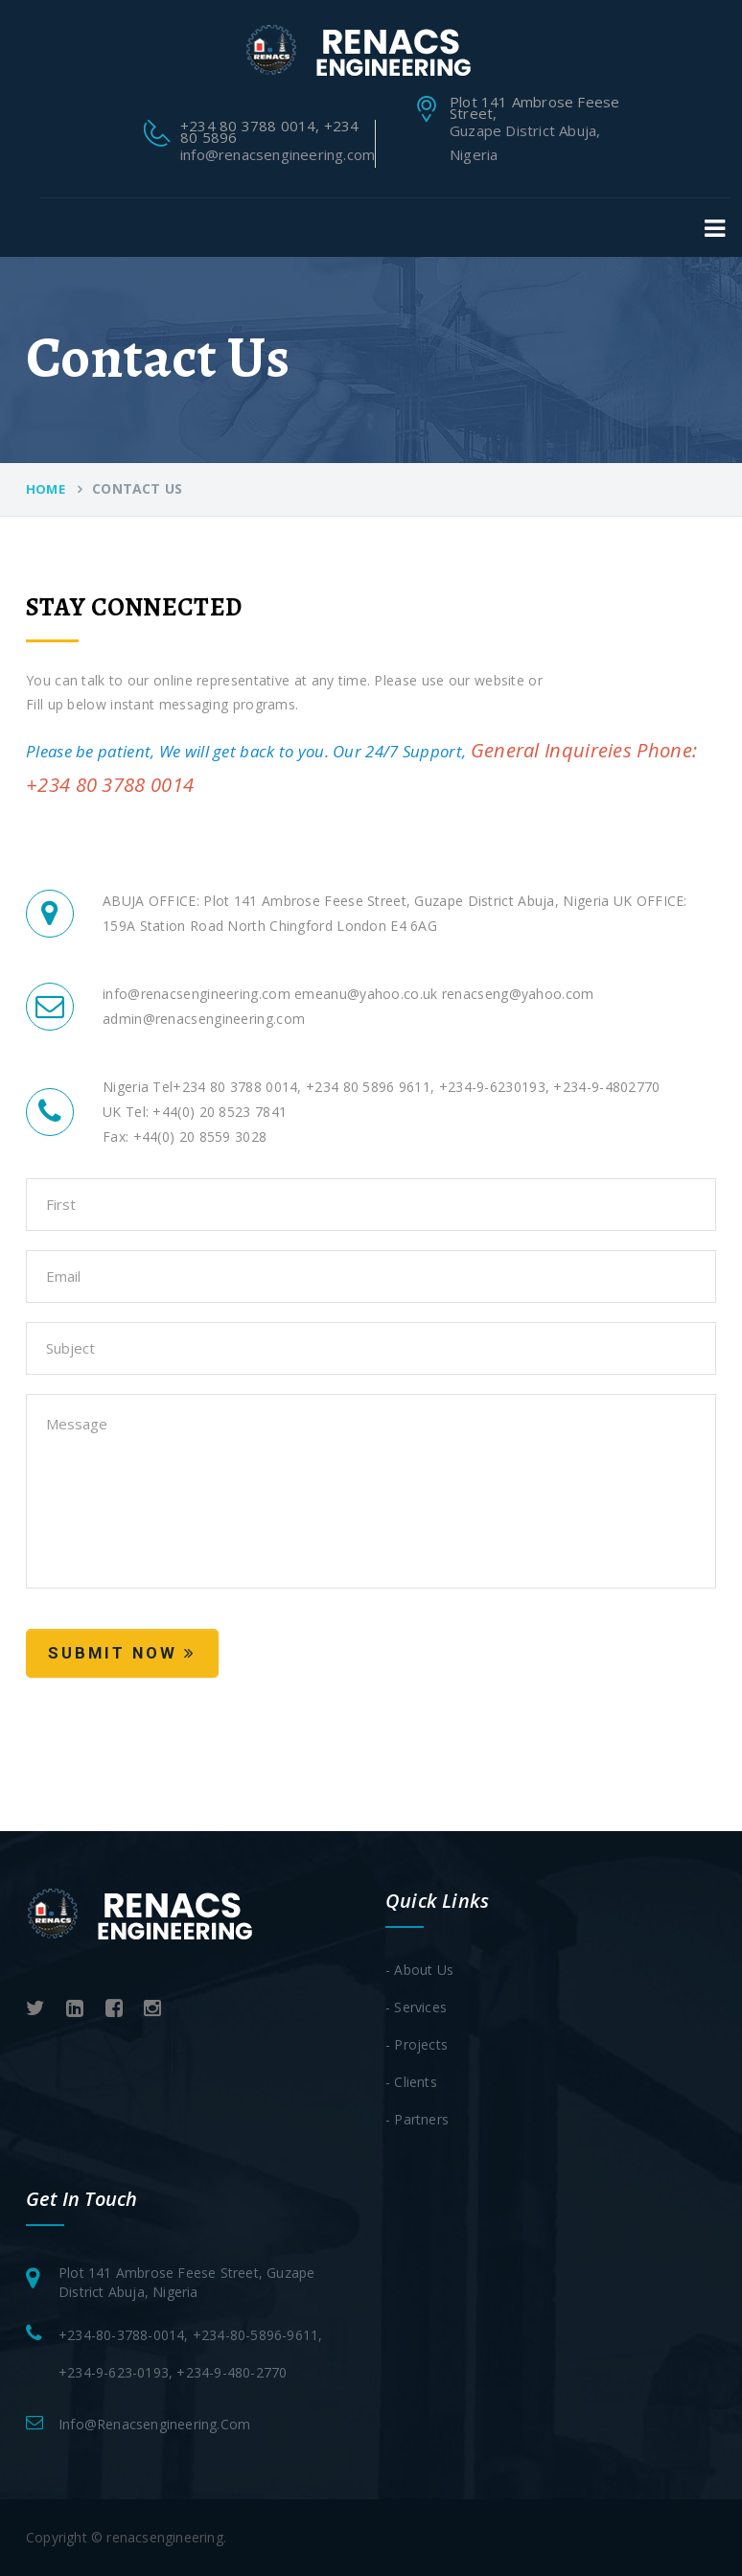 The height and width of the screenshot is (2576, 742). What do you see at coordinates (122, 1652) in the screenshot?
I see `Submit Now` at bounding box center [122, 1652].